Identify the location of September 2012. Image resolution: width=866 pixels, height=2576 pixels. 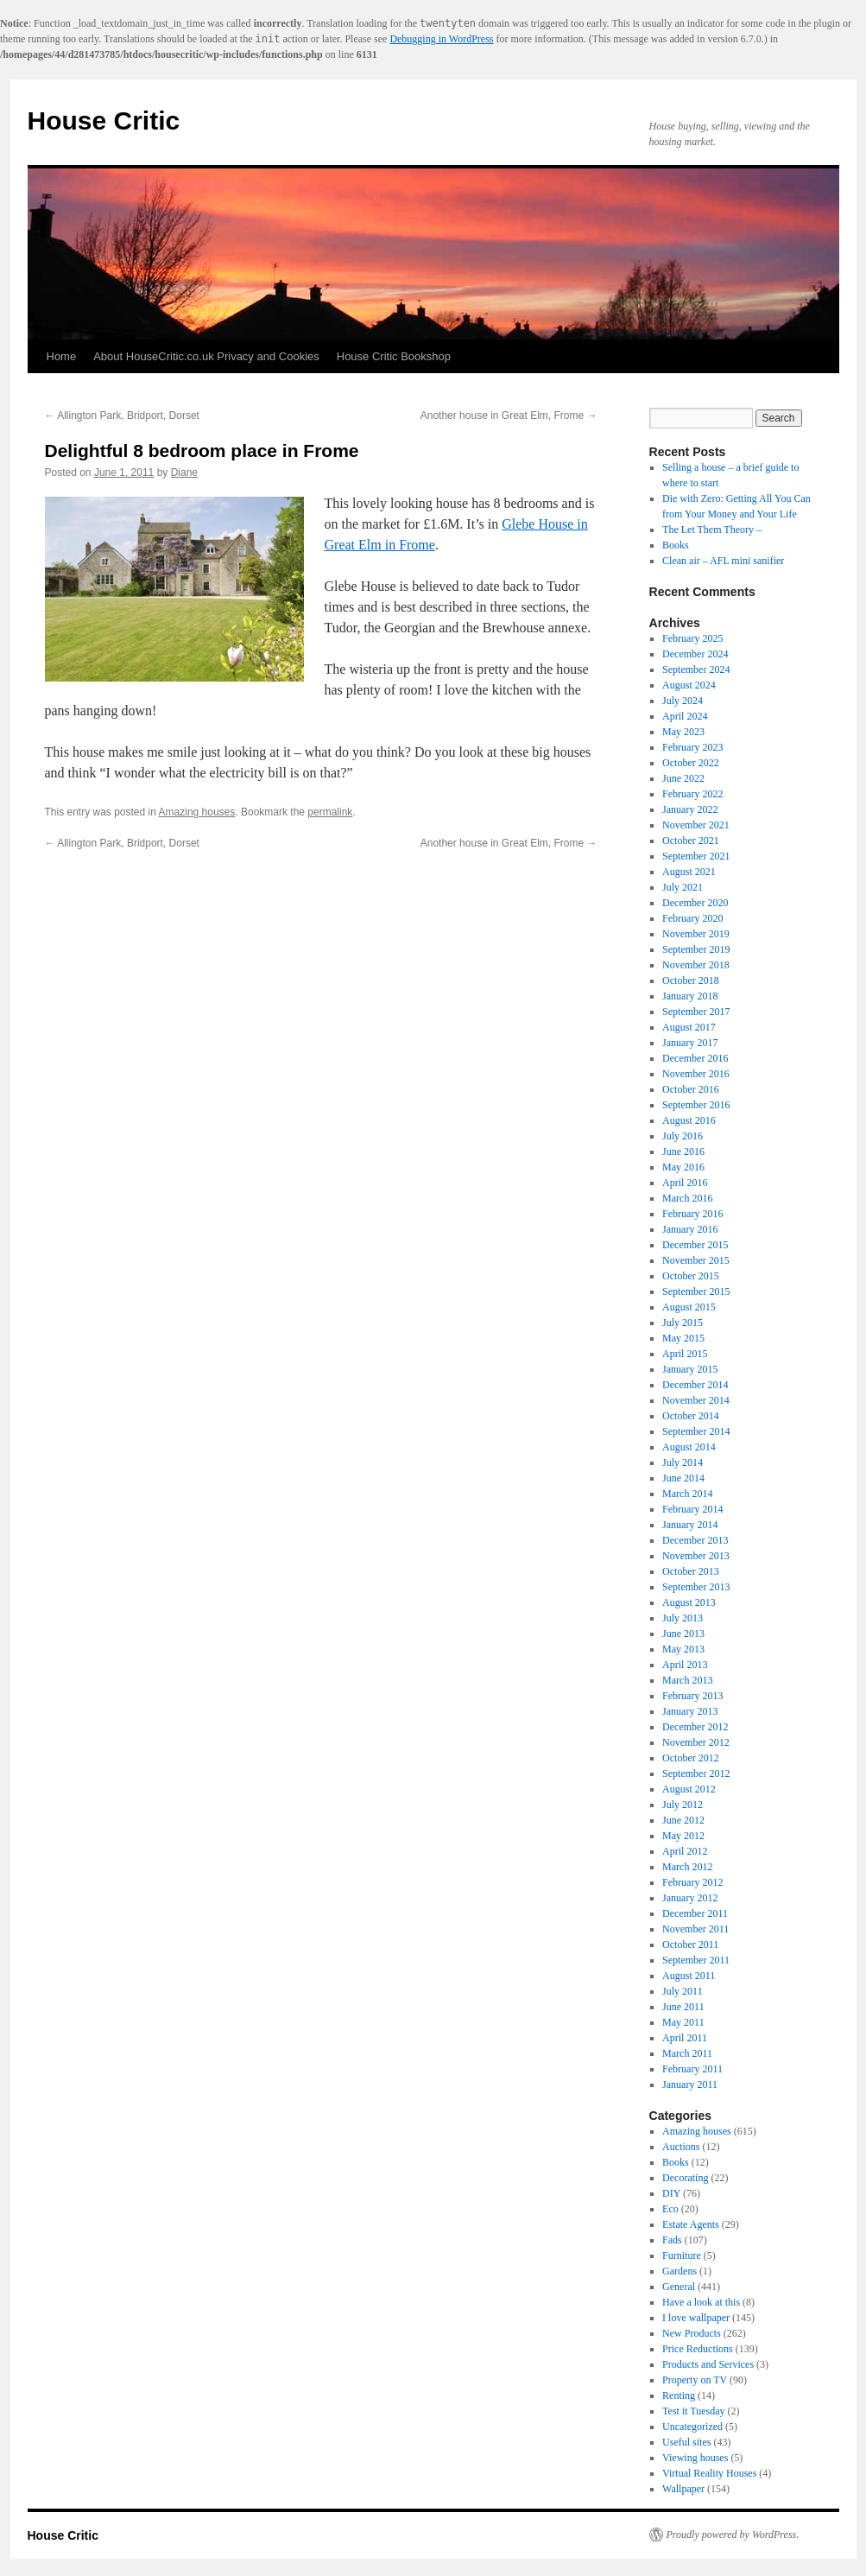
(696, 1773).